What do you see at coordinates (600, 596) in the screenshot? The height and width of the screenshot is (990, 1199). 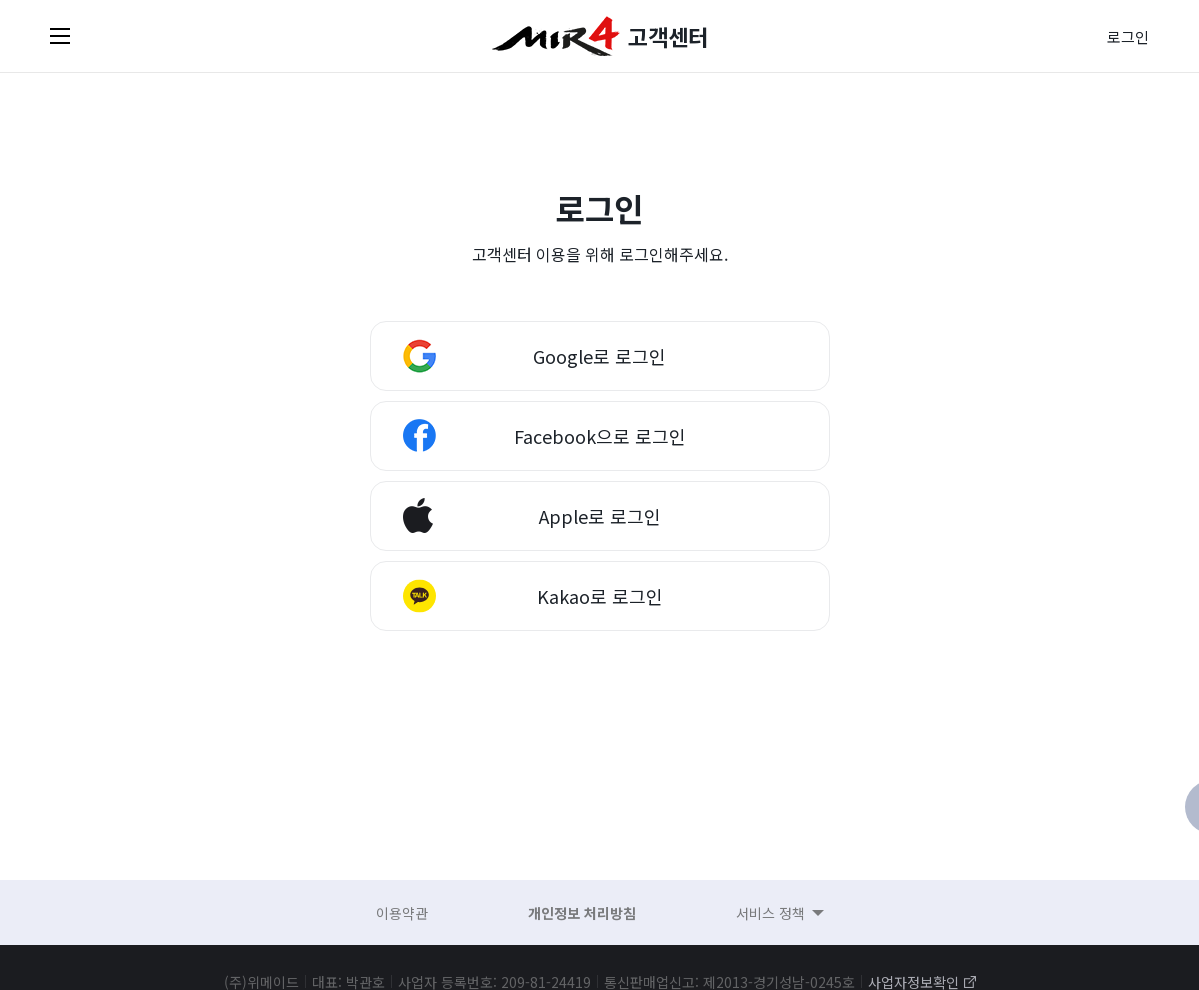 I see `Kakao로 로그인` at bounding box center [600, 596].